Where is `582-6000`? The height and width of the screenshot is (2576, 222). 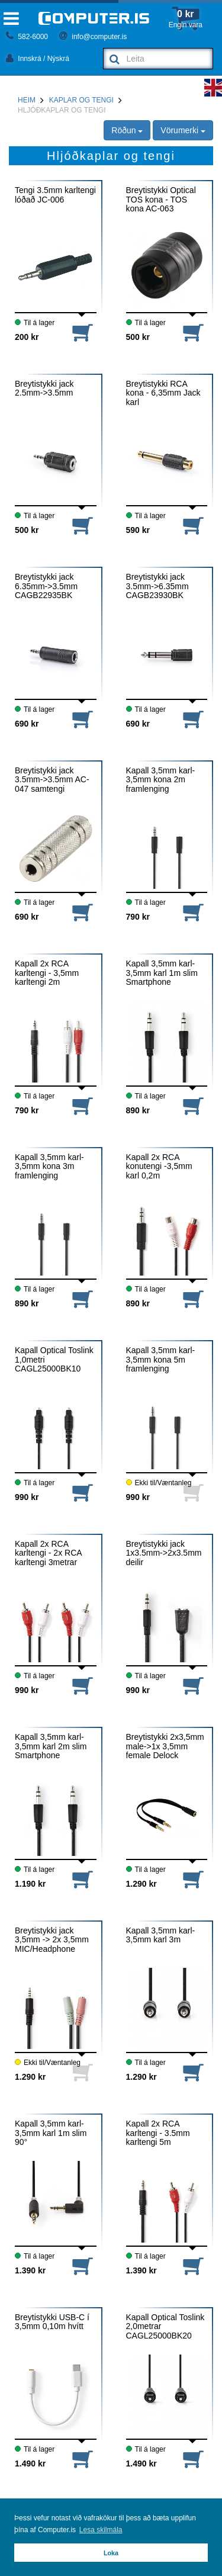 582-6000 is located at coordinates (27, 37).